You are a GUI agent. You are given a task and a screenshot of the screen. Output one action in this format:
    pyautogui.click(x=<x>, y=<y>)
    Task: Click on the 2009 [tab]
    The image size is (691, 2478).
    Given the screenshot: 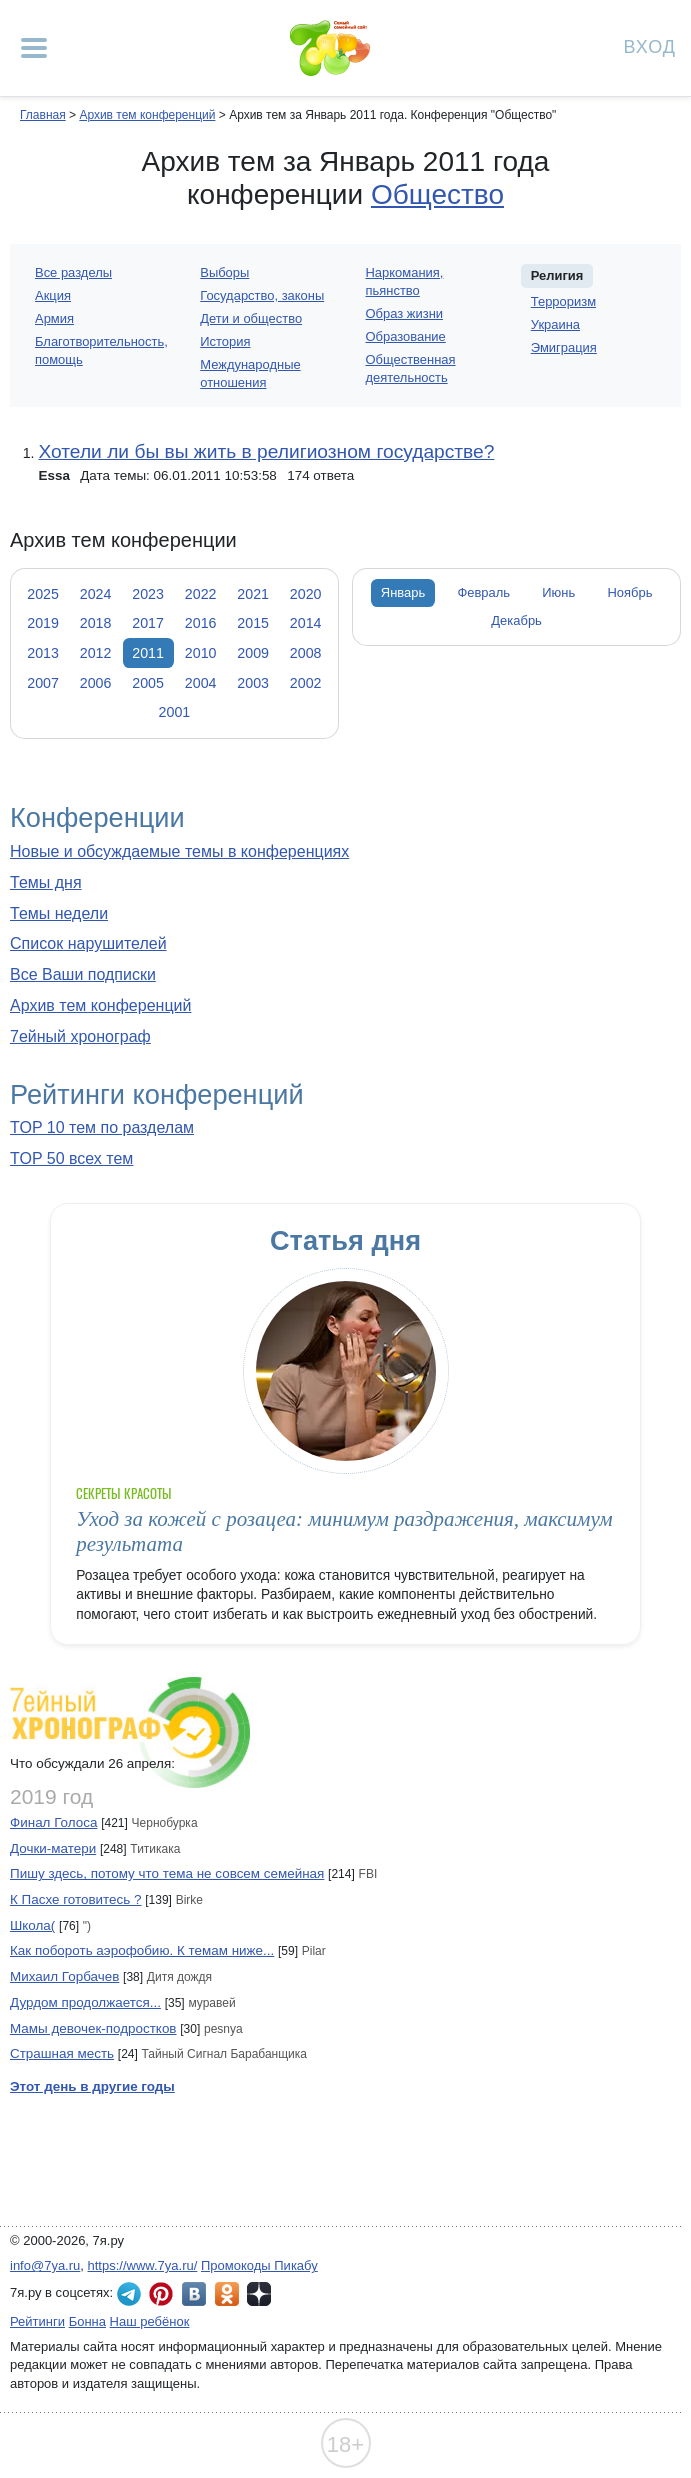 What is the action you would take?
    pyautogui.click(x=253, y=653)
    